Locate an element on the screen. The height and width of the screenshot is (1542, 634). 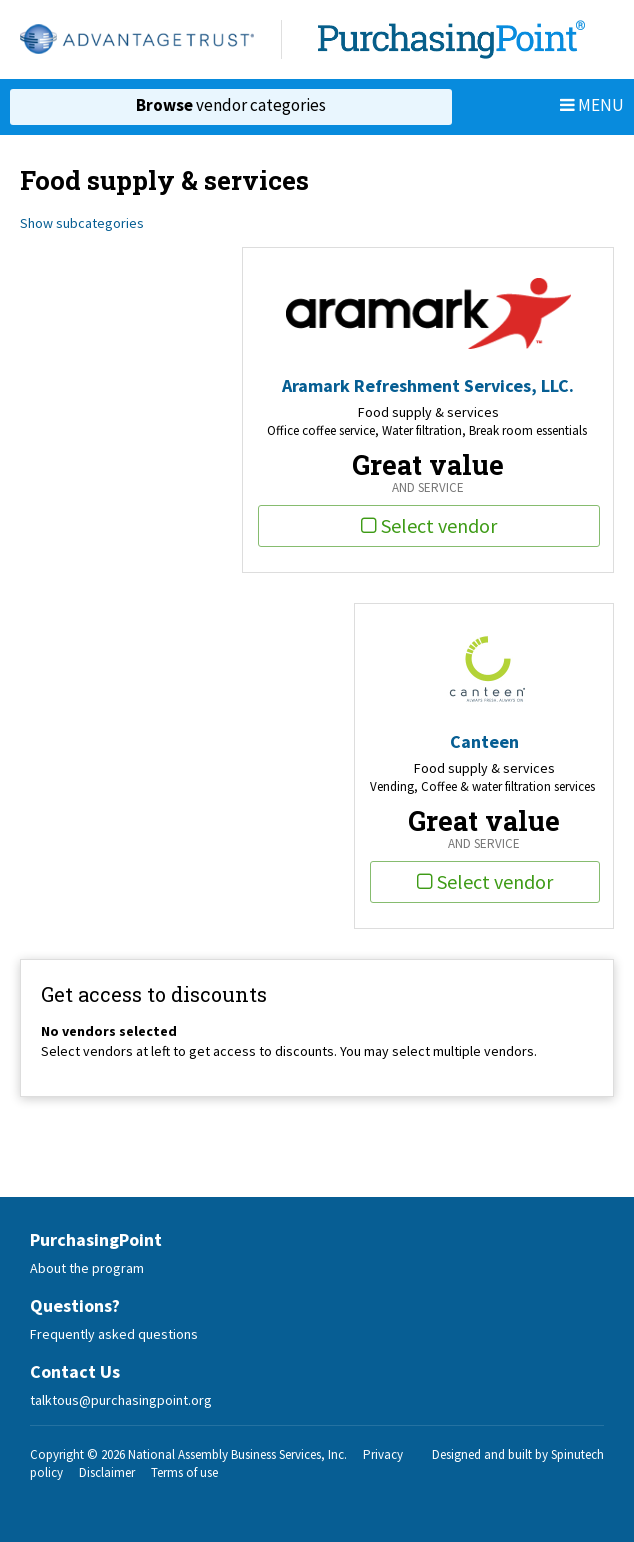
Select vendor is located at coordinates (429, 525).